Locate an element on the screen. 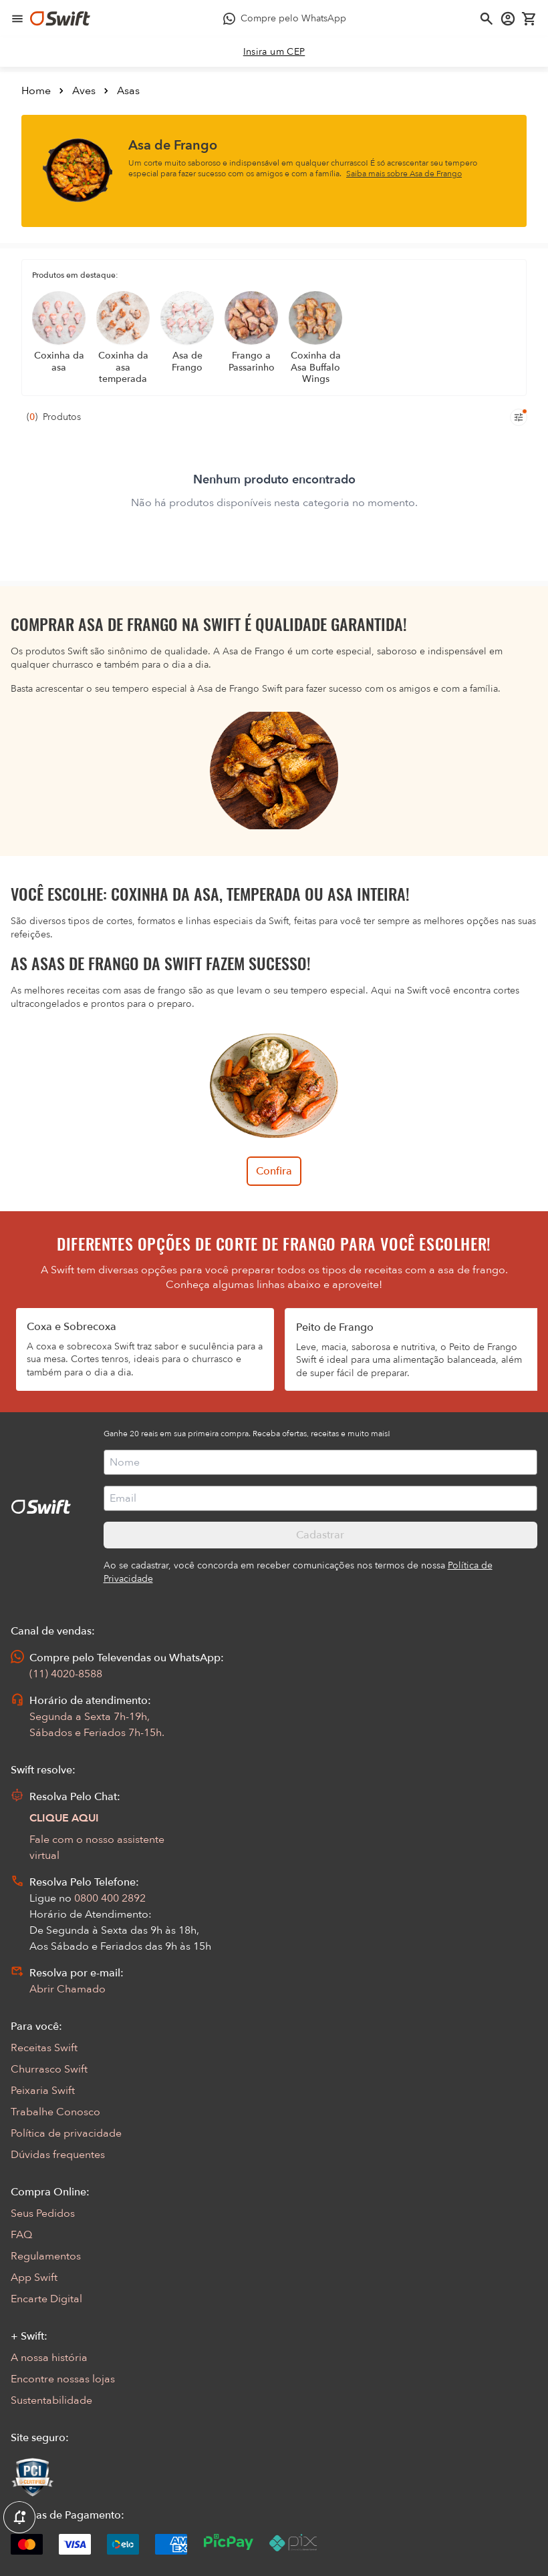 This screenshot has width=548, height=2576. Trabalhe Conosco is located at coordinates (55, 2112).